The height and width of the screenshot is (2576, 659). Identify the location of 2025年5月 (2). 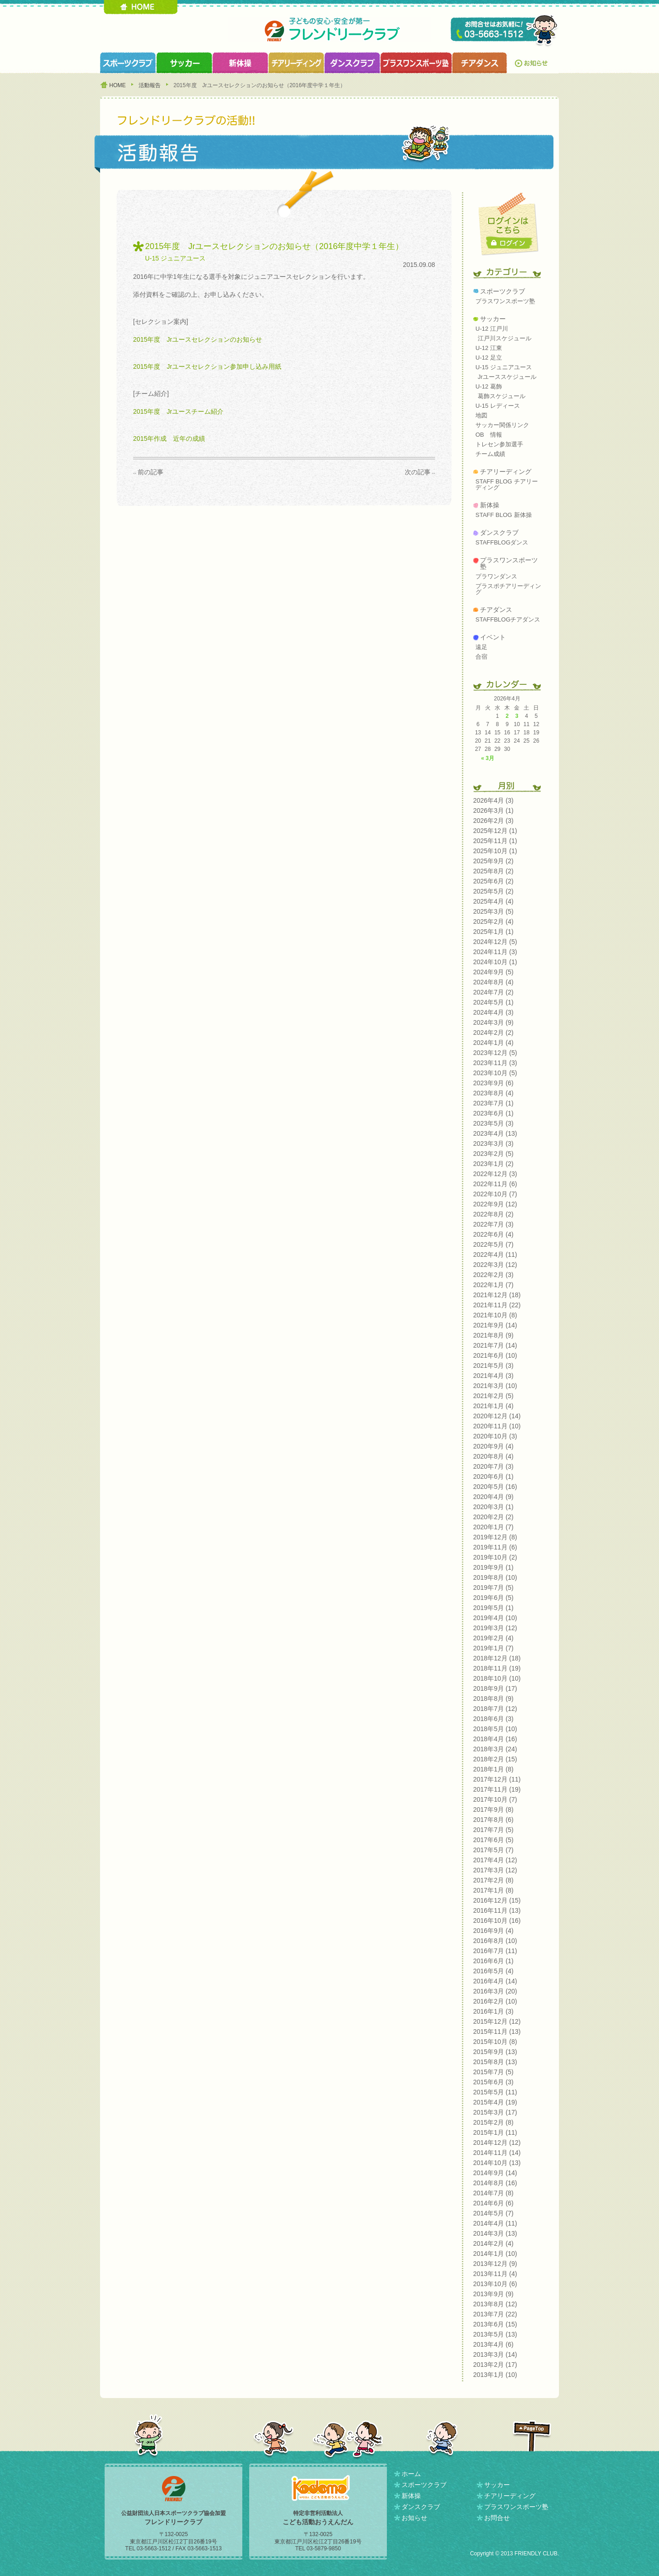
(493, 891).